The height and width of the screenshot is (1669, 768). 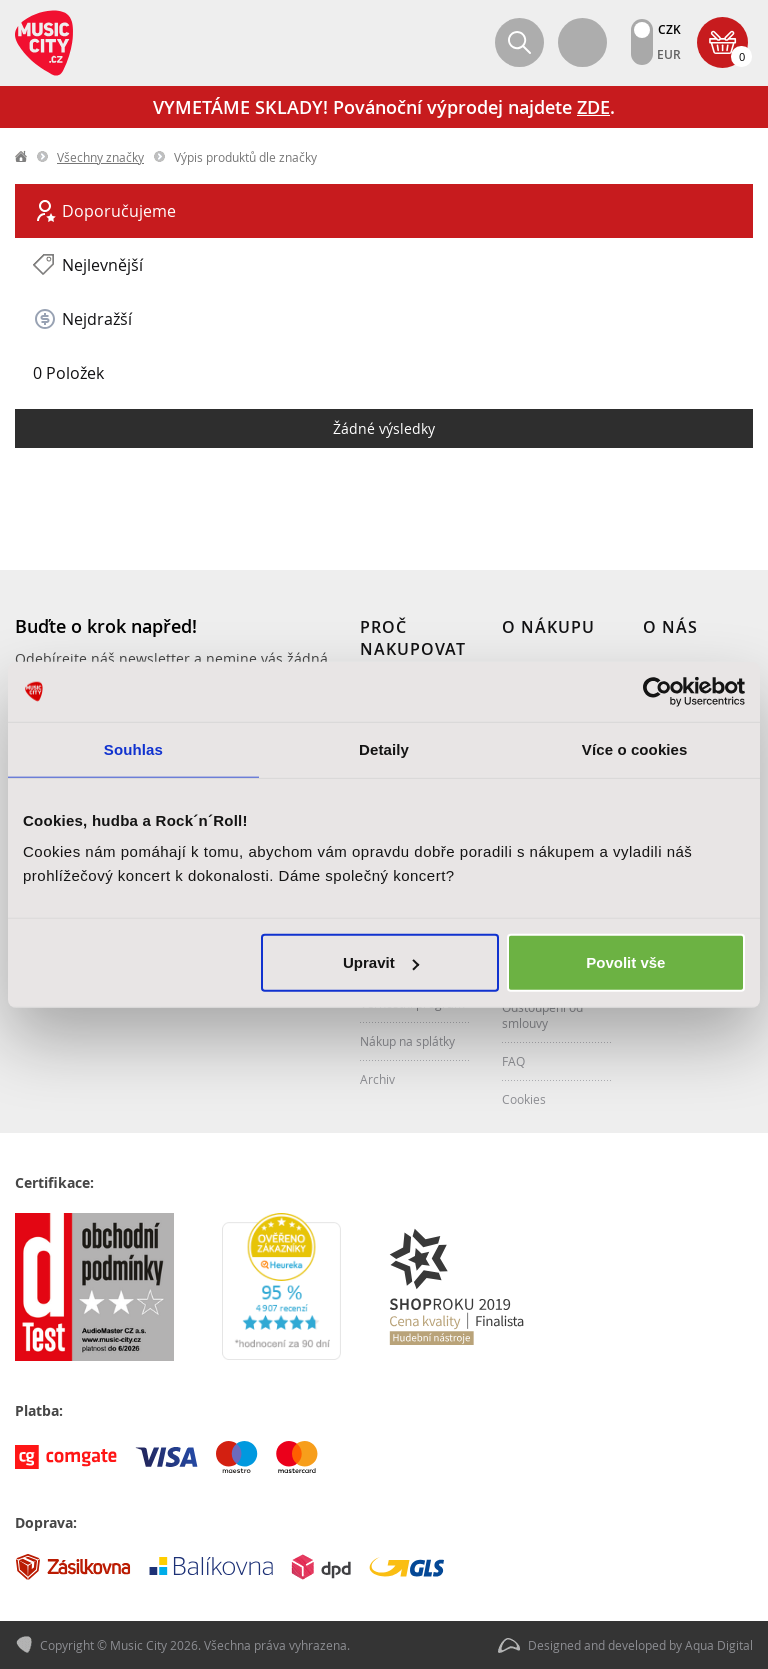 What do you see at coordinates (133, 748) in the screenshot?
I see `Souhlas [tab]` at bounding box center [133, 748].